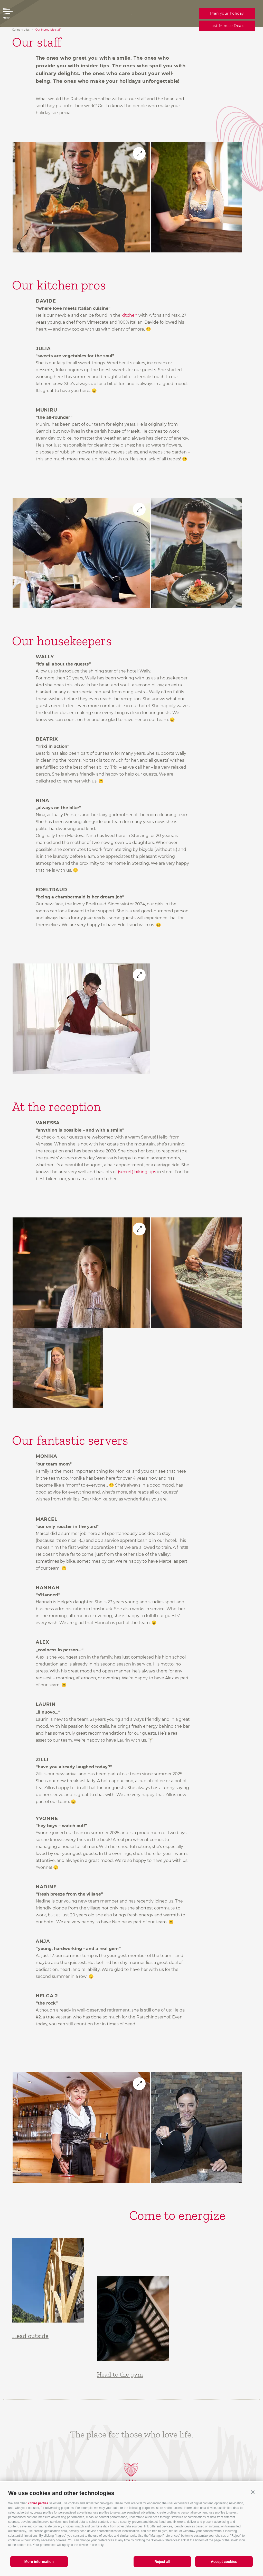 Image resolution: width=263 pixels, height=2576 pixels. I want to click on Accept cookies, so click(224, 2562).